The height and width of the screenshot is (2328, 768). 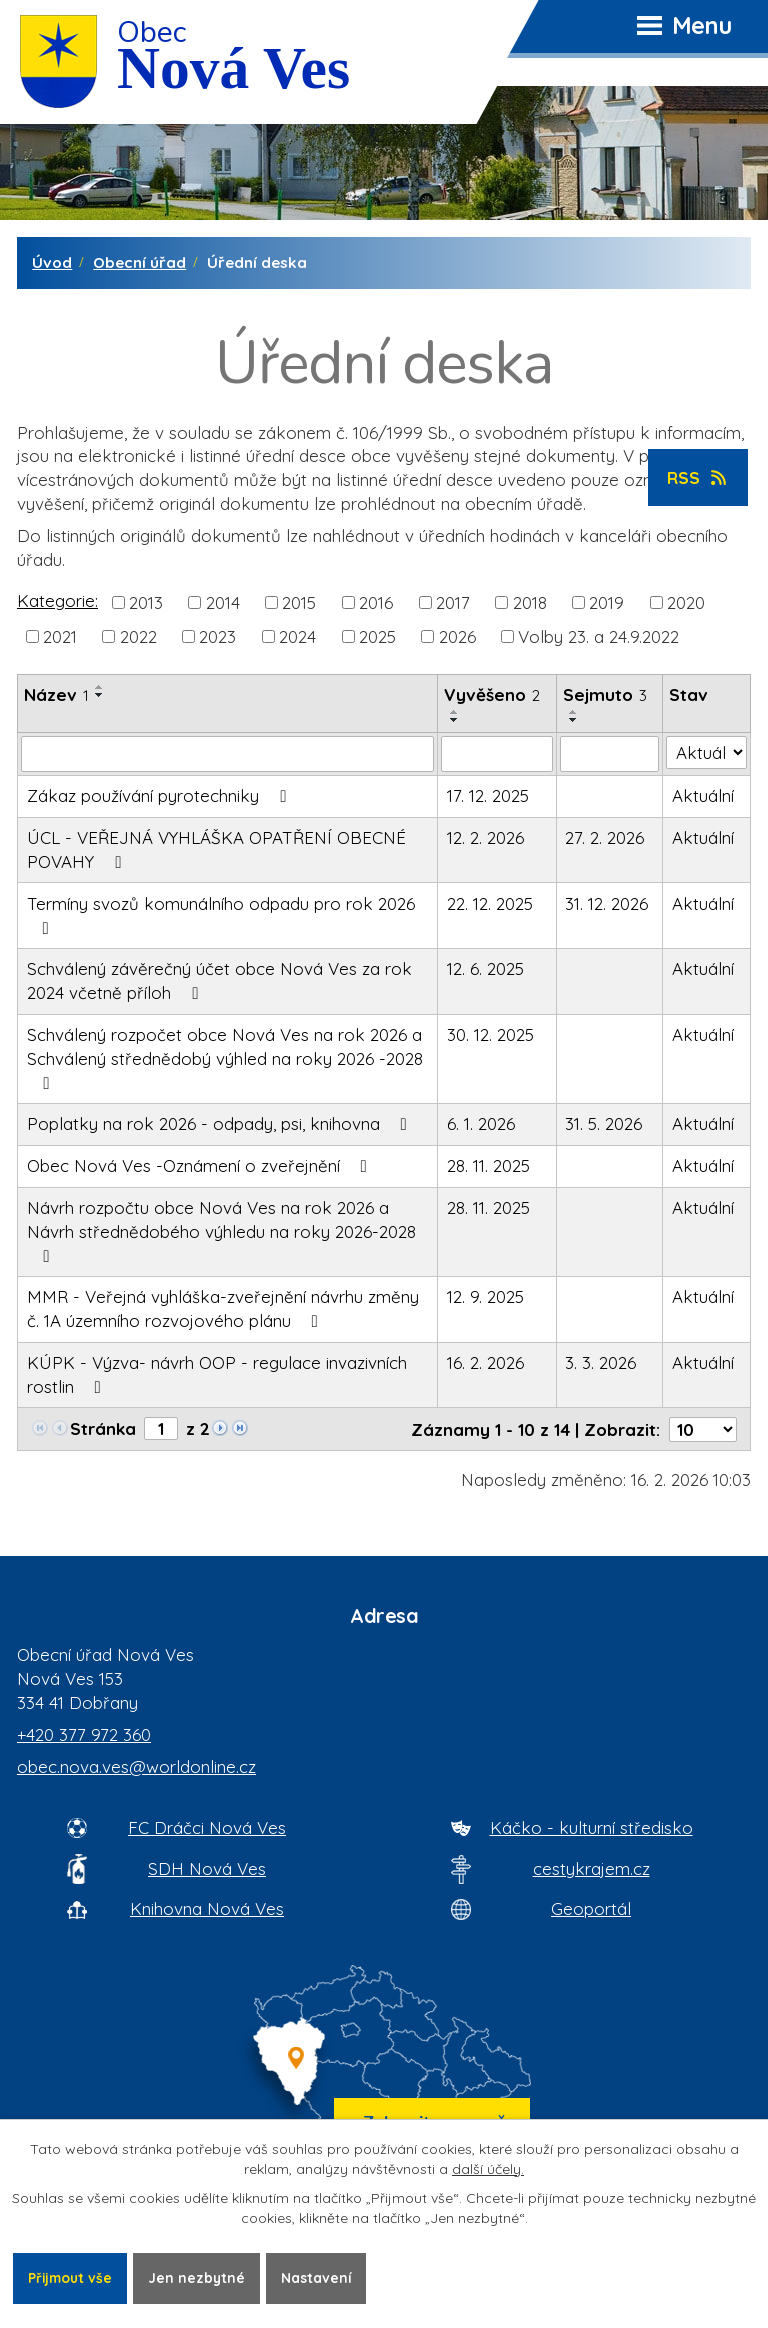 What do you see at coordinates (497, 754) in the screenshot?
I see `[Vyvěšení oznámení]` at bounding box center [497, 754].